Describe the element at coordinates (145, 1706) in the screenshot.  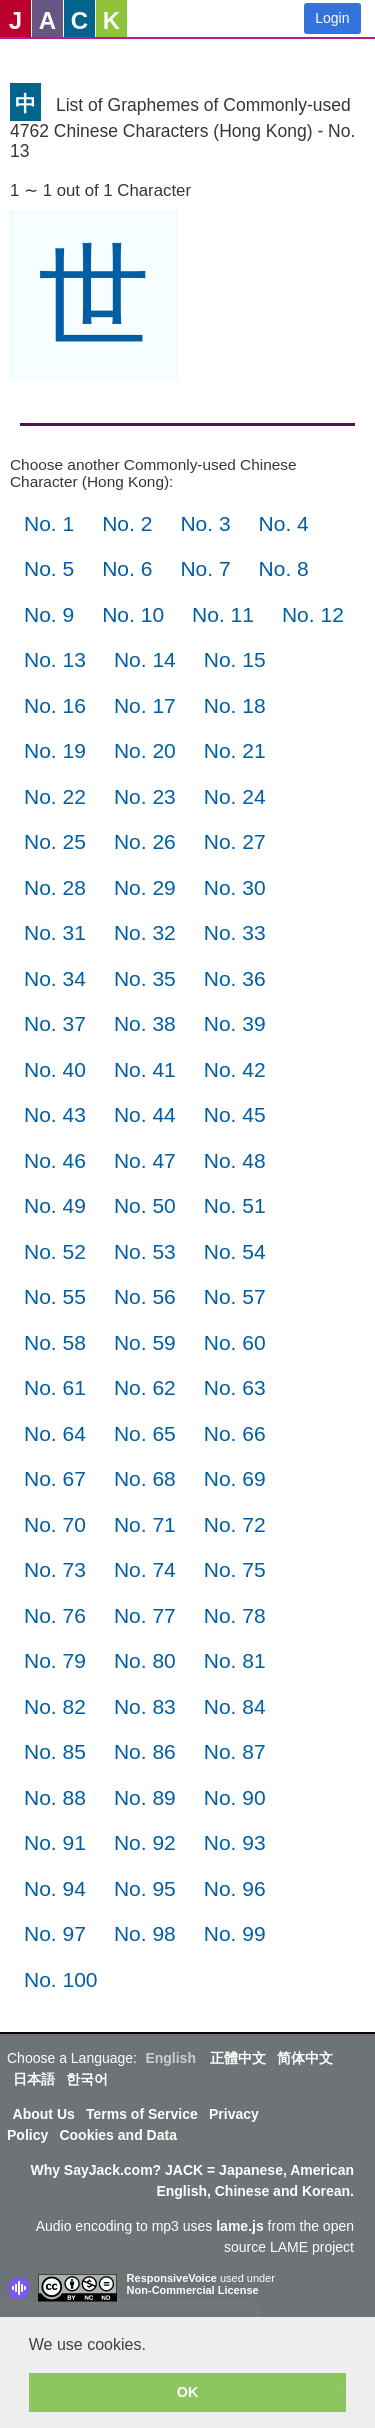
I see `No. 83` at that location.